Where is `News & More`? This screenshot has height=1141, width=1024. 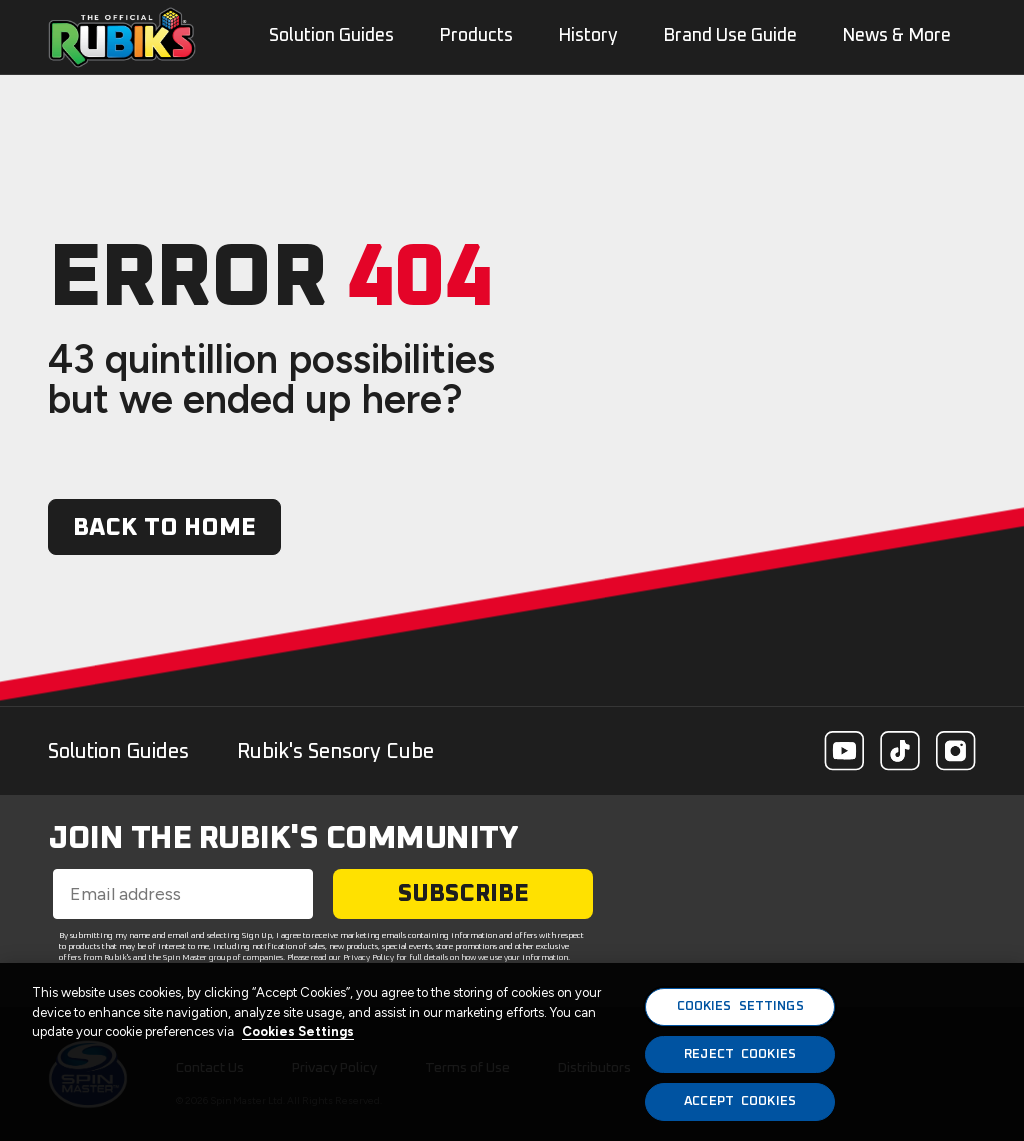 News & More is located at coordinates (896, 36).